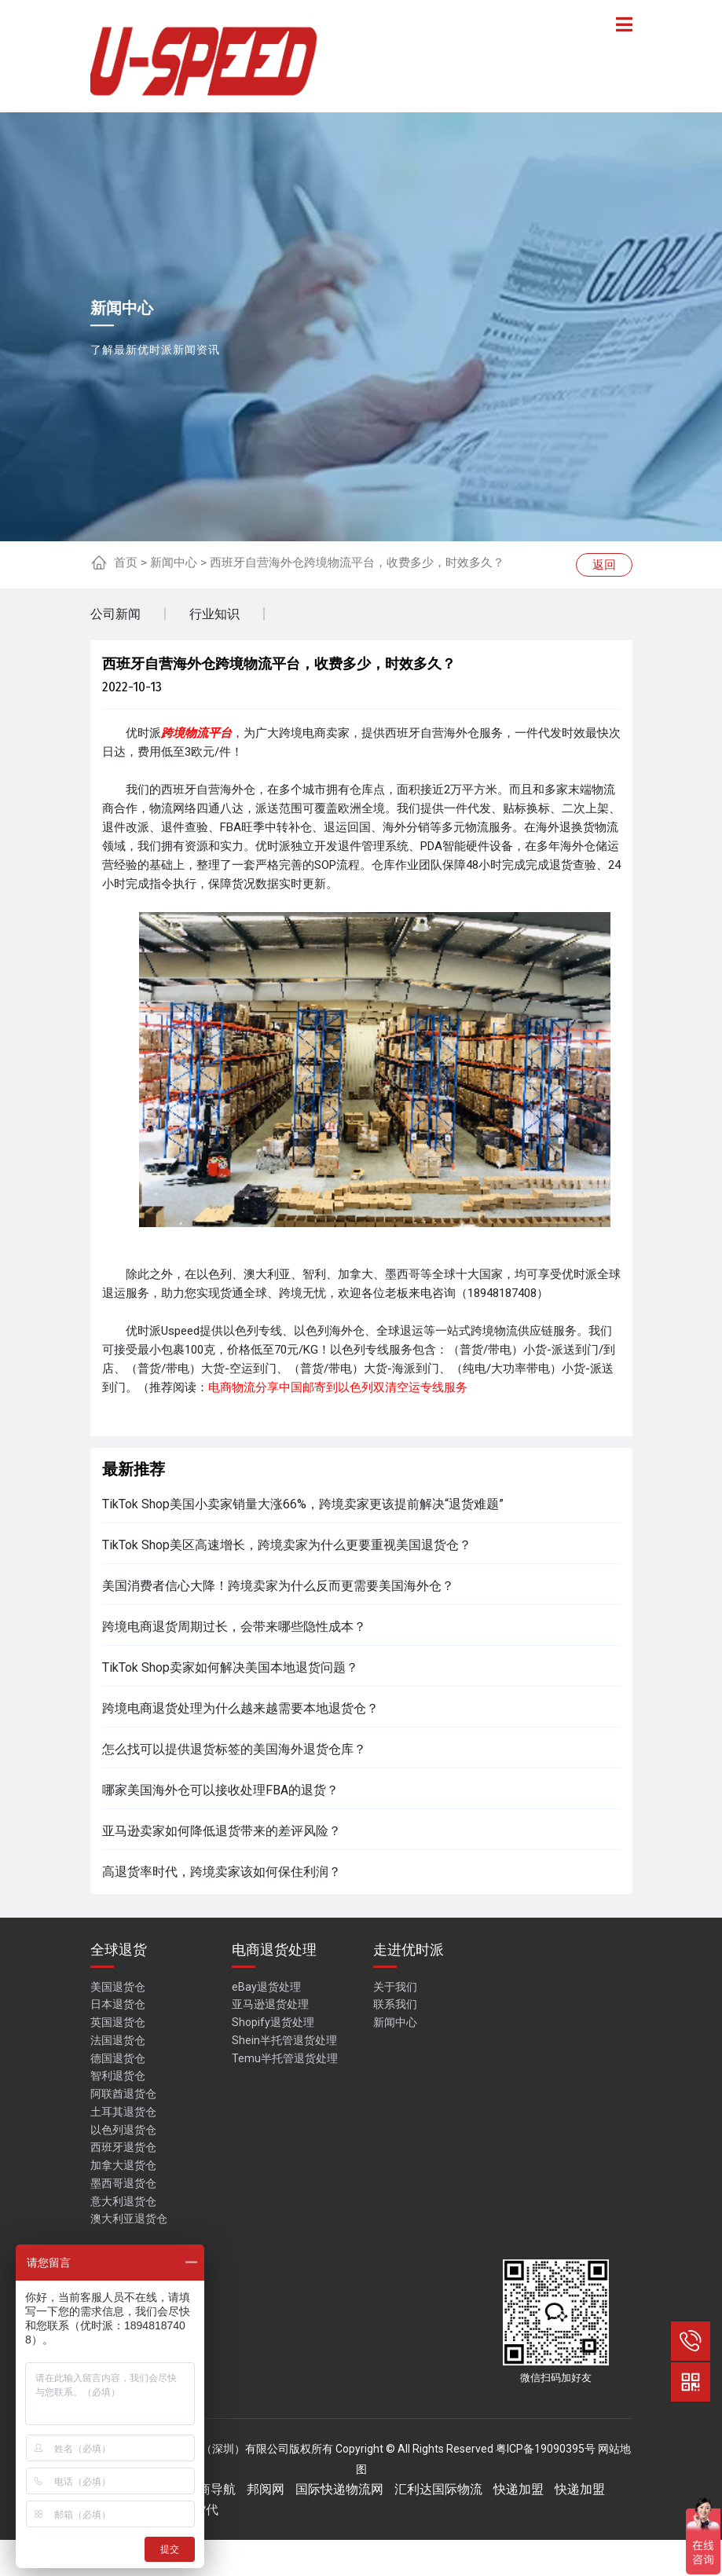 The height and width of the screenshot is (2576, 722). What do you see at coordinates (117, 2058) in the screenshot?
I see `德国退货仓` at bounding box center [117, 2058].